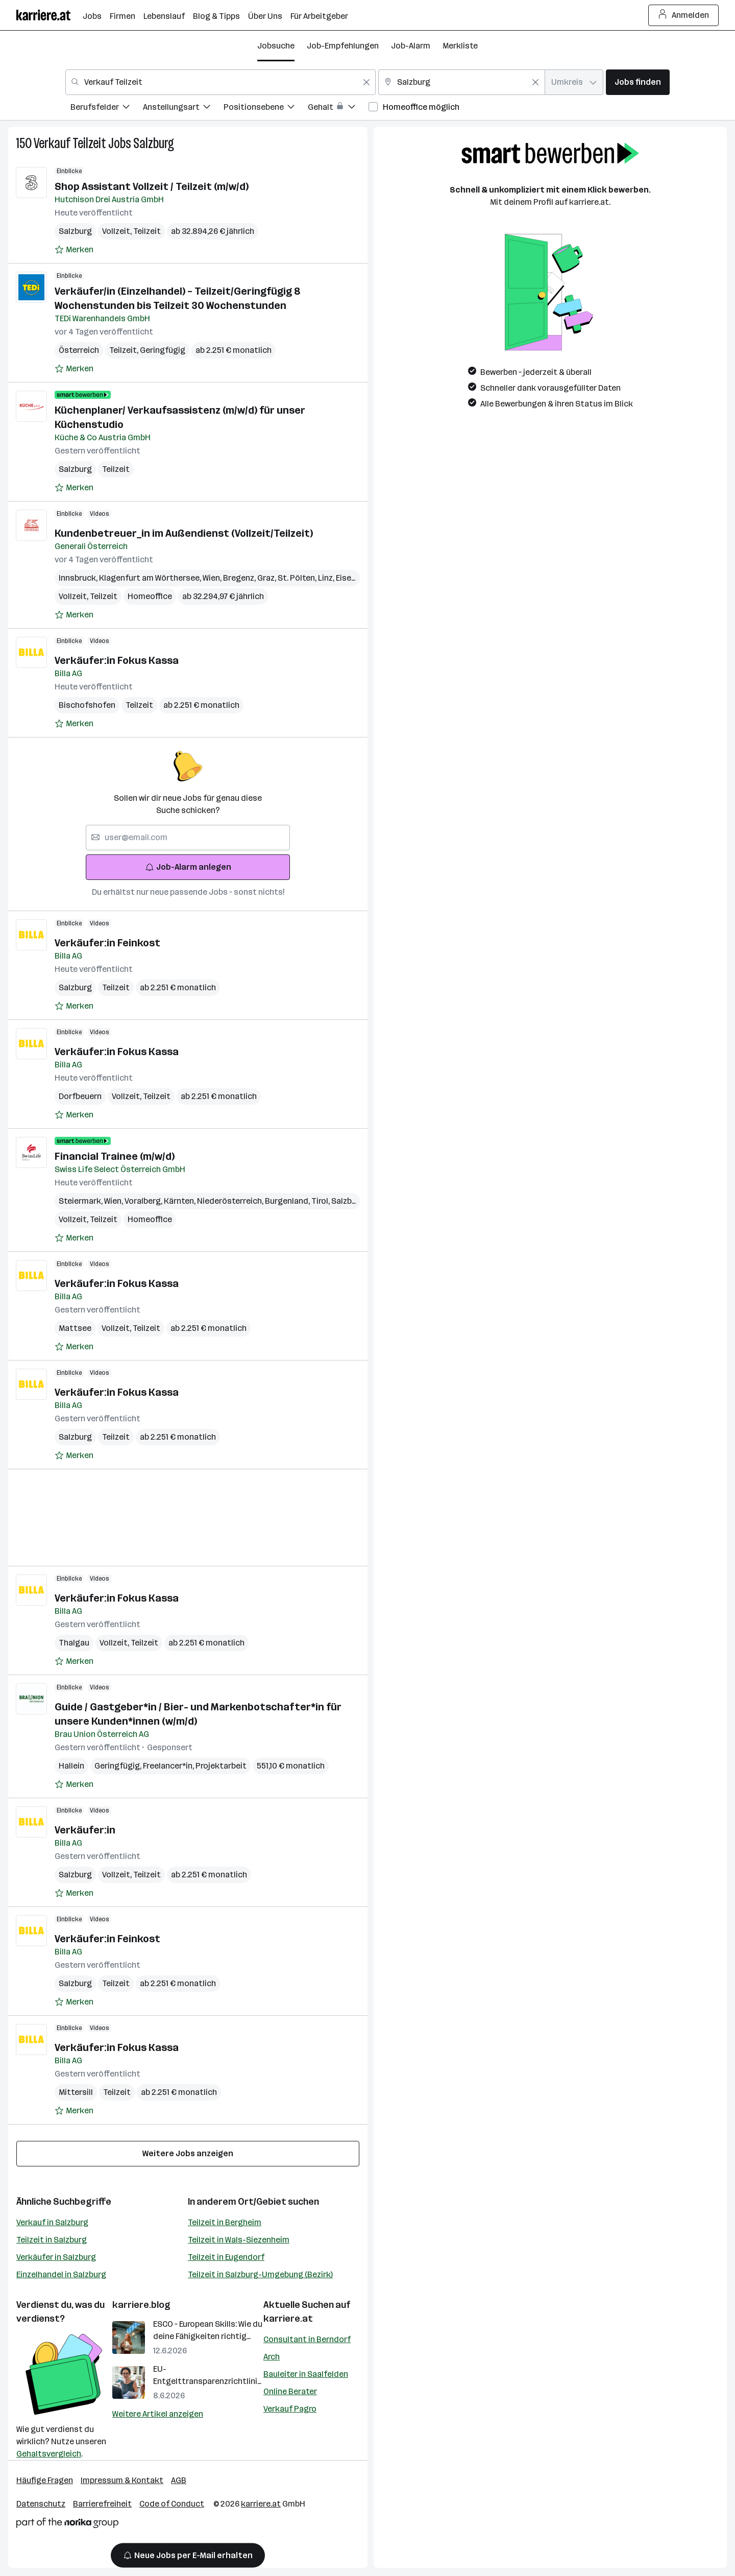 The image size is (735, 2576). I want to click on Kärnten, so click(180, 1201).